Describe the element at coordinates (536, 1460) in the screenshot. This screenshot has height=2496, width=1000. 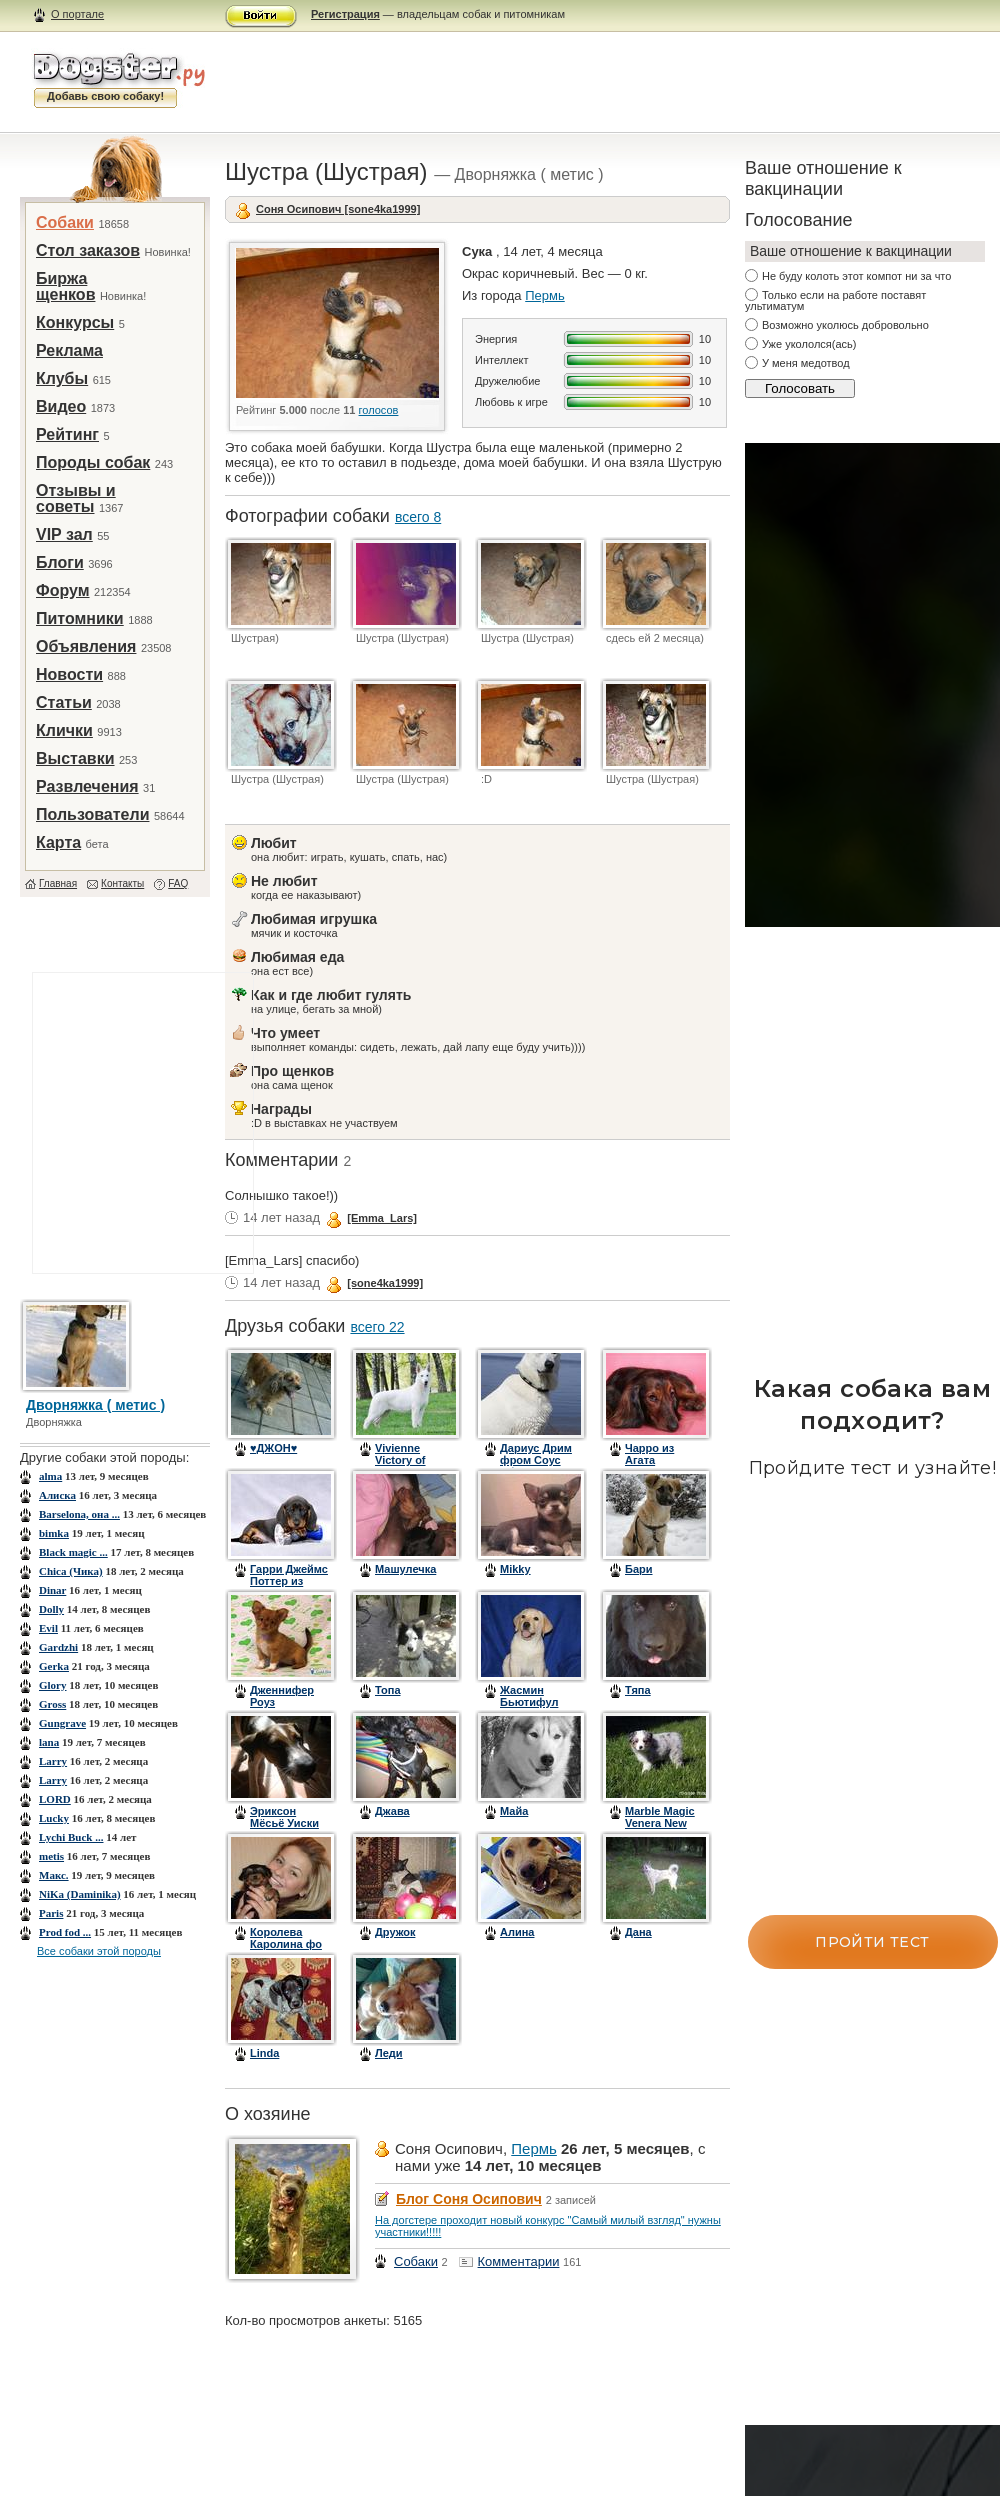
I see `Дариус Дрим фром Соус Африка` at that location.